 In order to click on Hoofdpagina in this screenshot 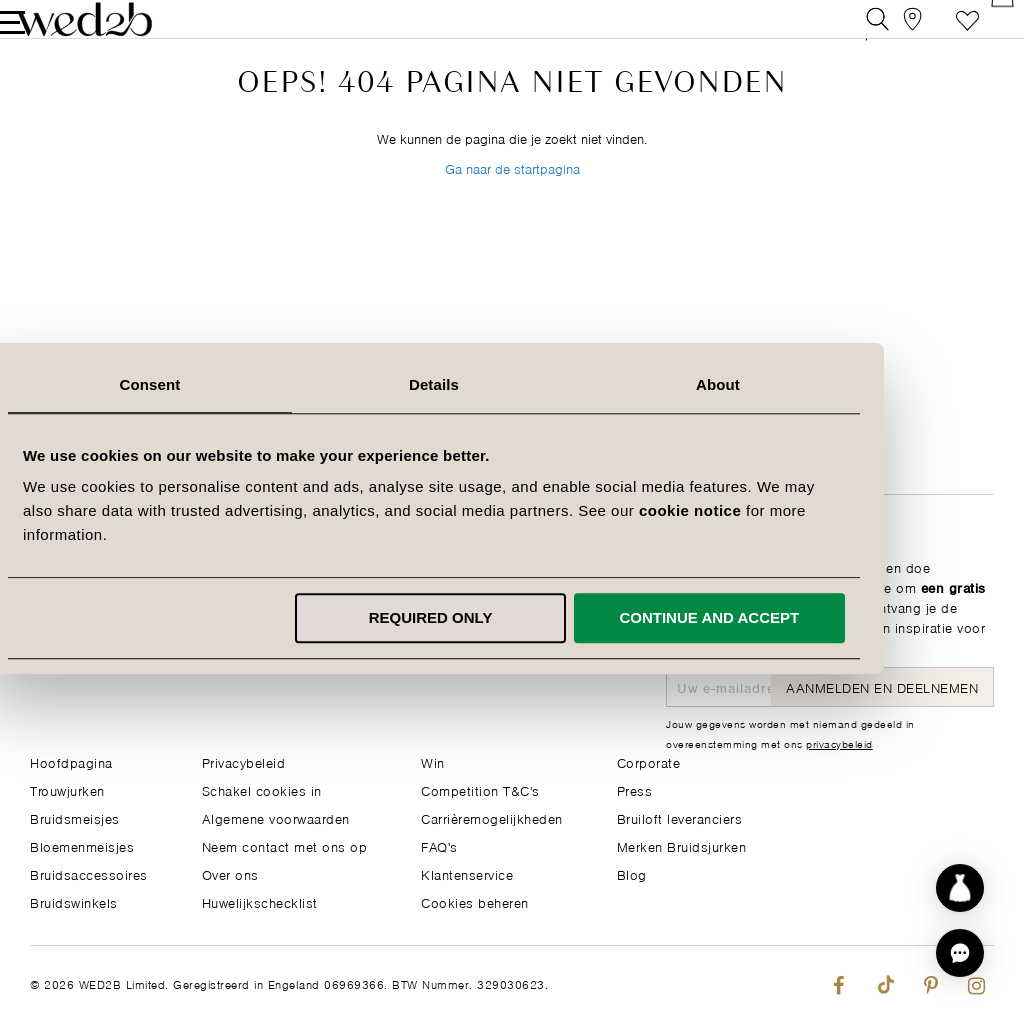, I will do `click(71, 761)`.